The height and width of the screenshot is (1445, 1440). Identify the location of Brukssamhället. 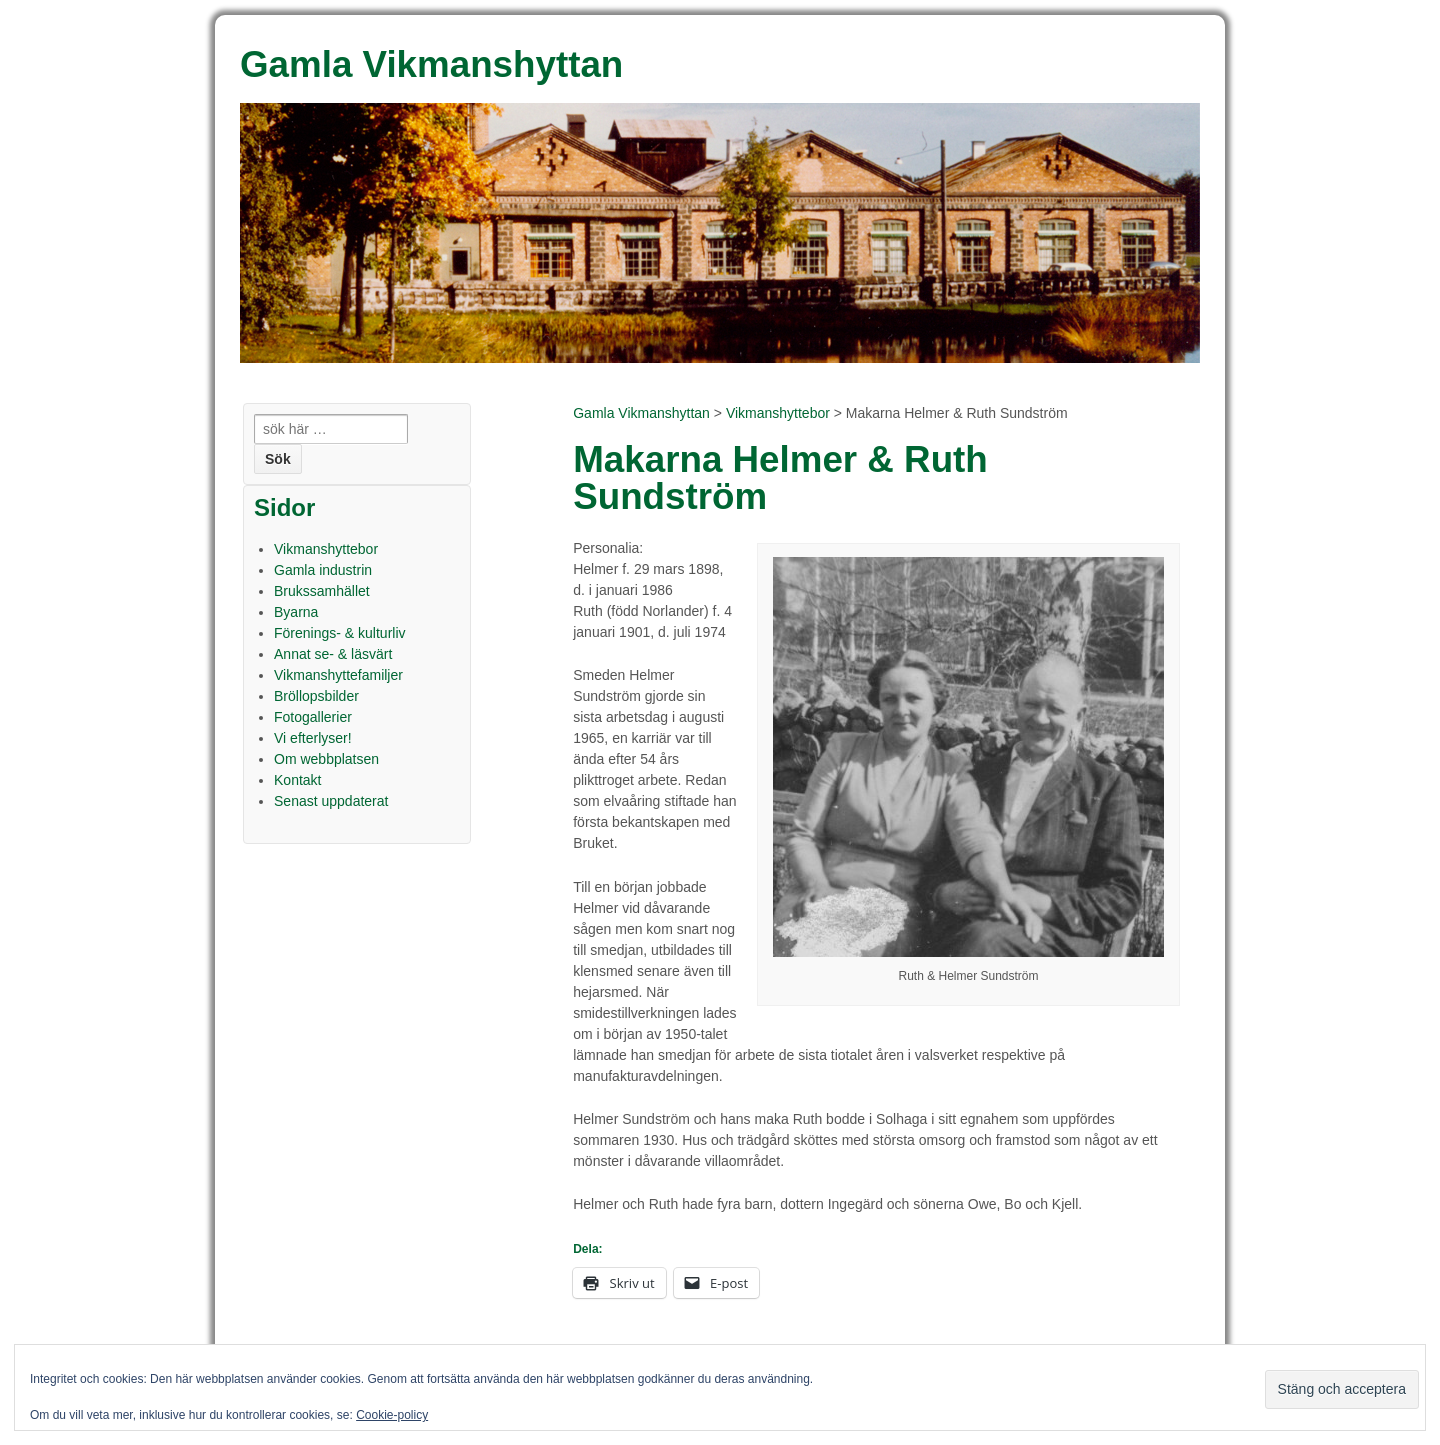
(322, 591).